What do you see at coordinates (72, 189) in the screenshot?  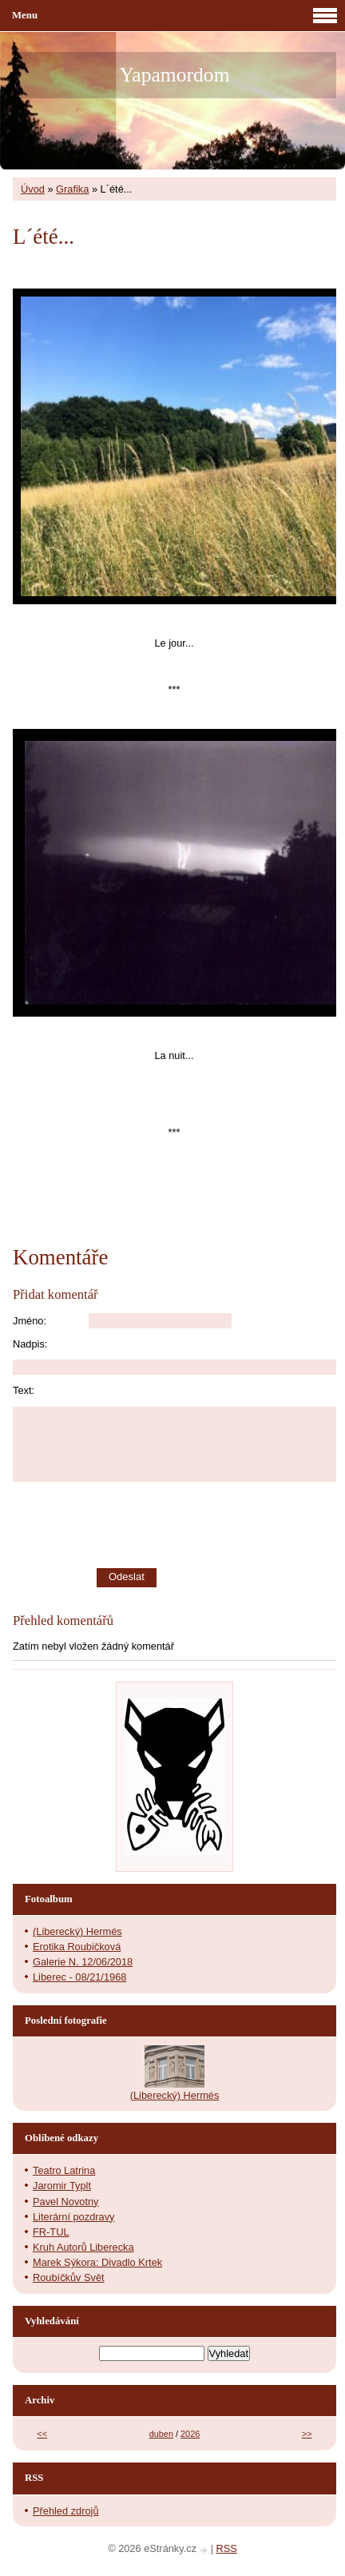 I see `Grafika` at bounding box center [72, 189].